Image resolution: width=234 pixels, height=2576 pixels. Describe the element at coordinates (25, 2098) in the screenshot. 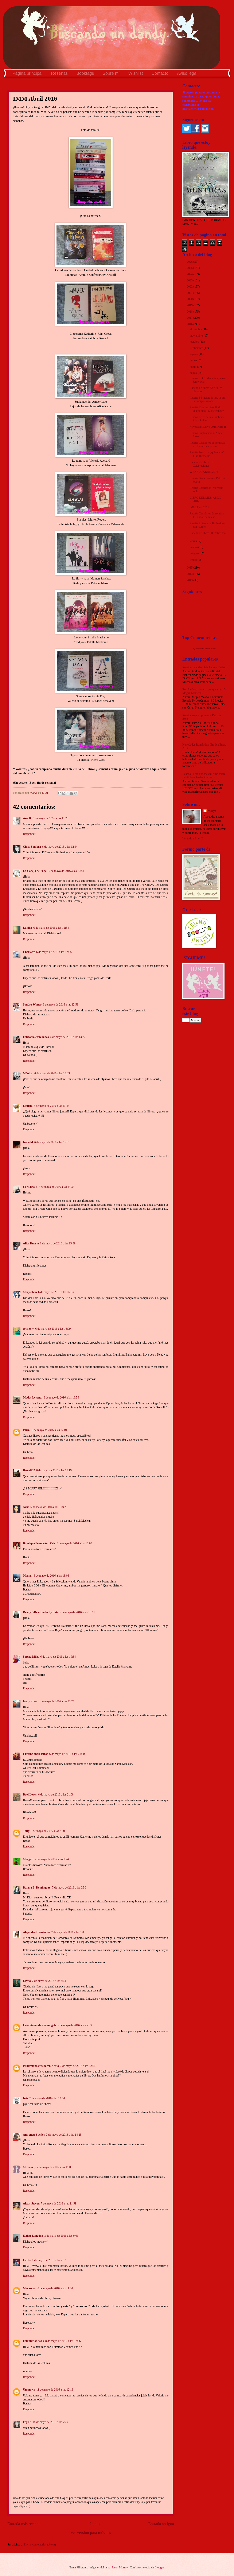

I see `Inés` at that location.